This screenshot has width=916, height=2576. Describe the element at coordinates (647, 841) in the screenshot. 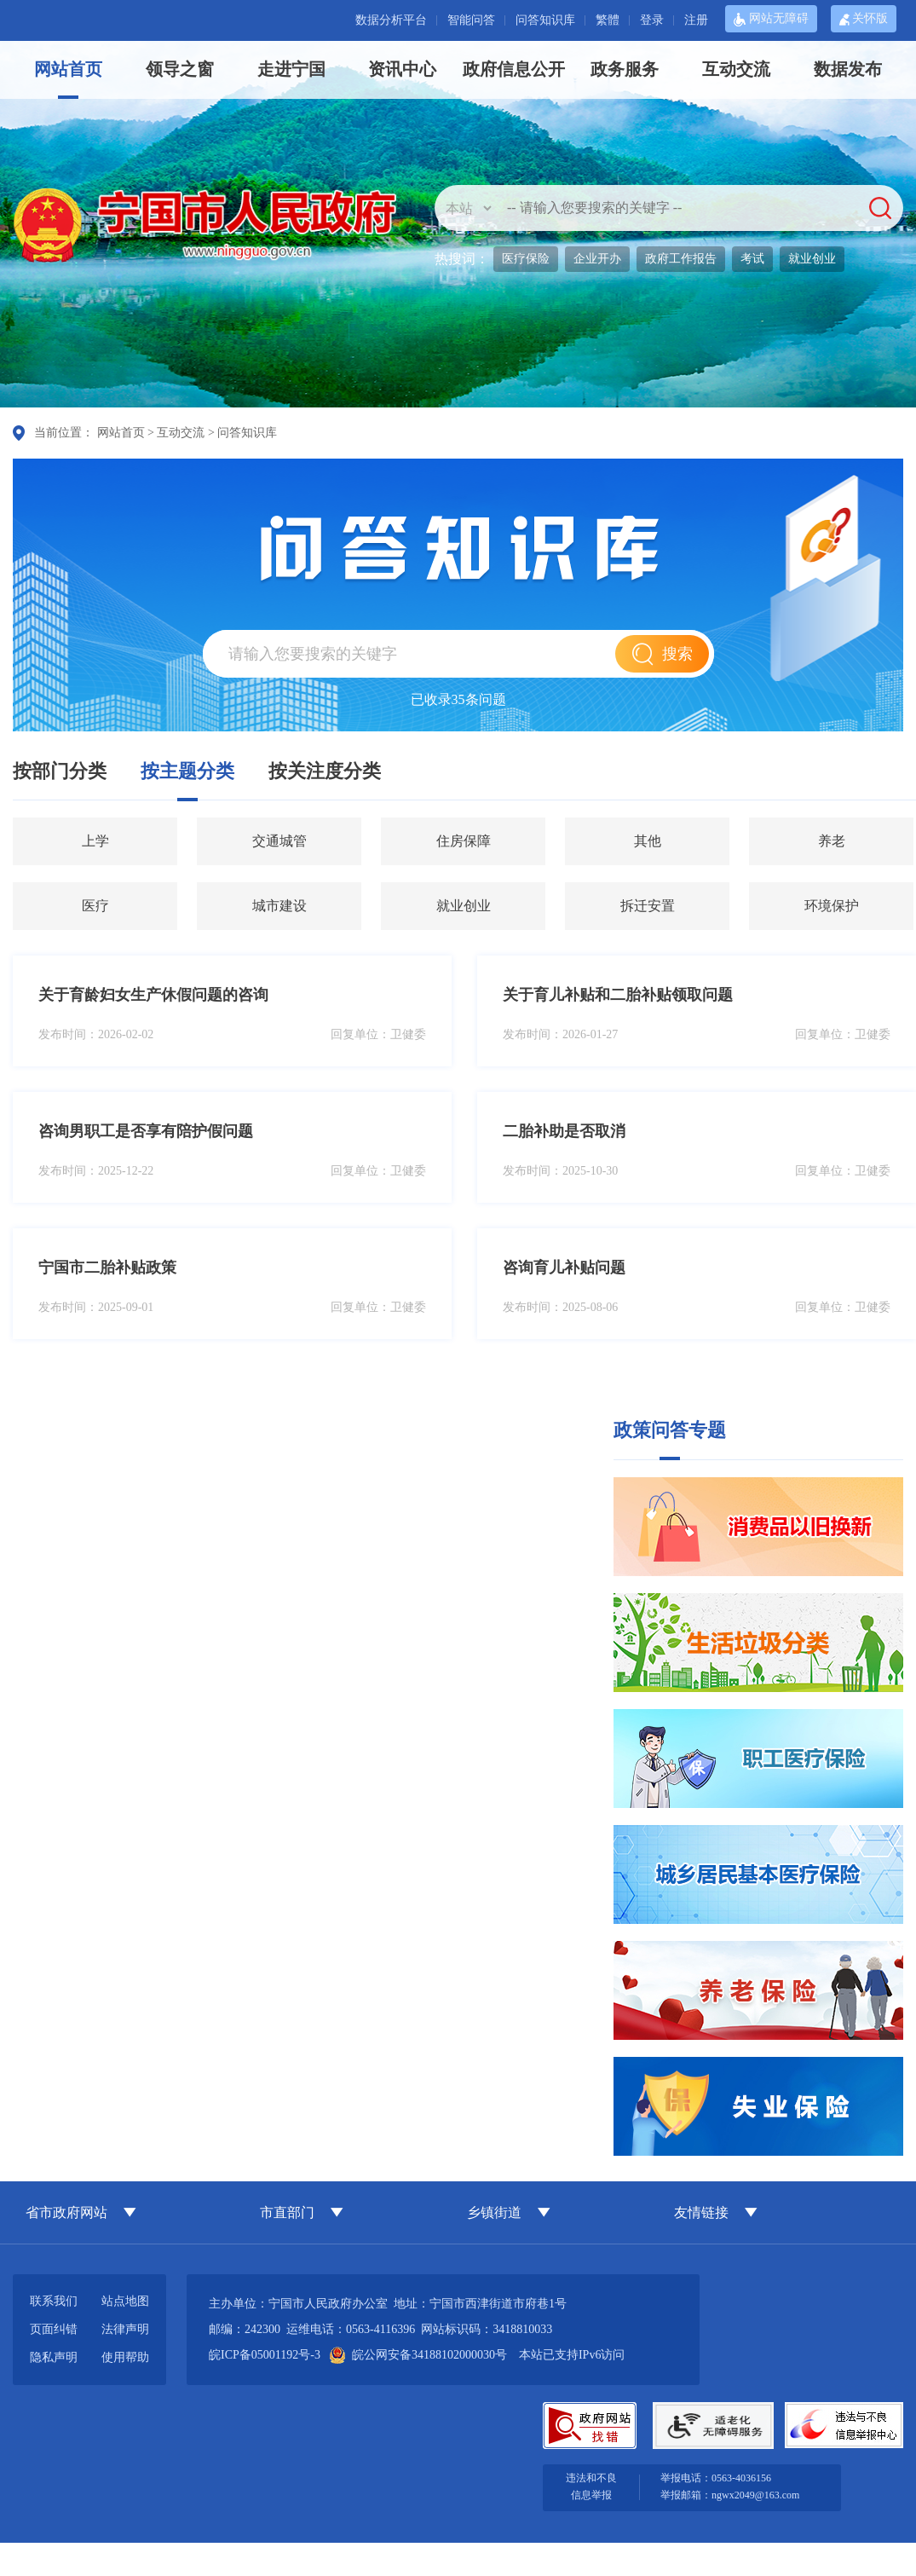

I see `其他` at that location.